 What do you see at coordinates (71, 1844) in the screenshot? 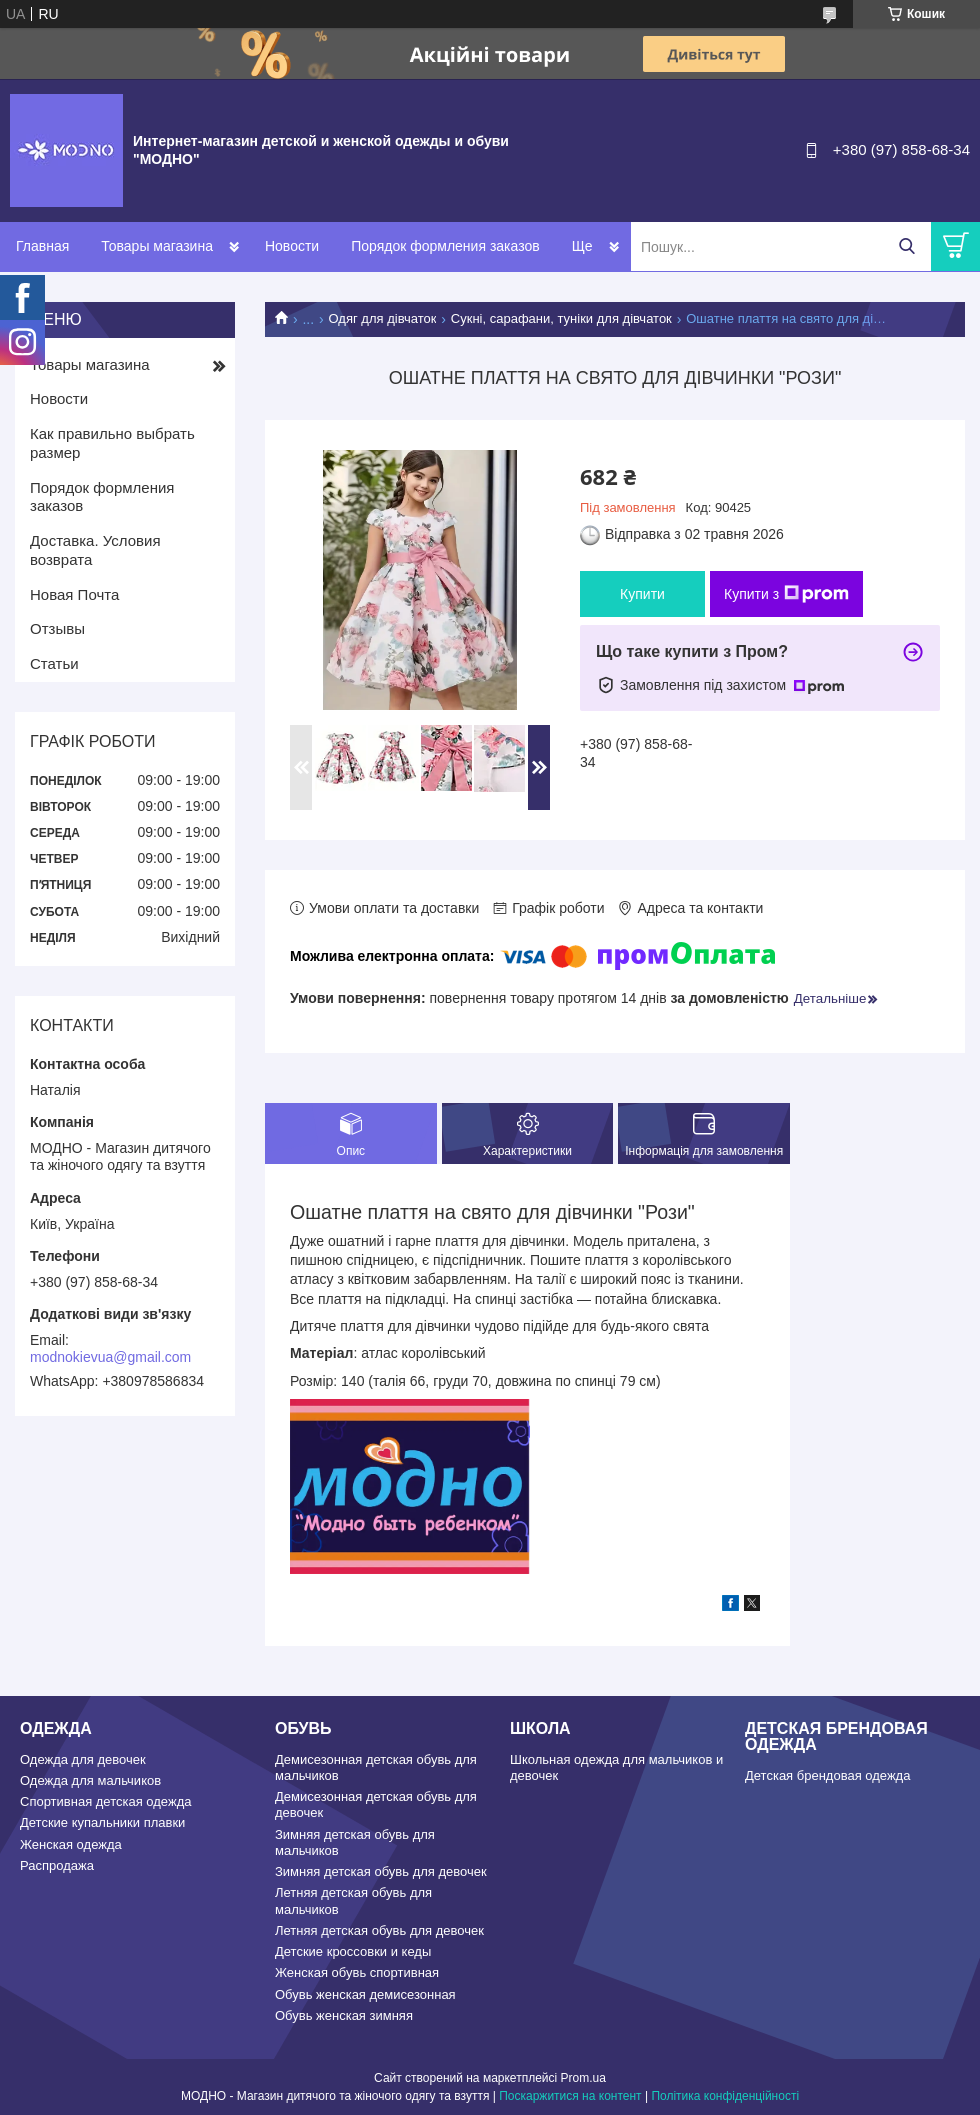
I see `Женская одежда` at bounding box center [71, 1844].